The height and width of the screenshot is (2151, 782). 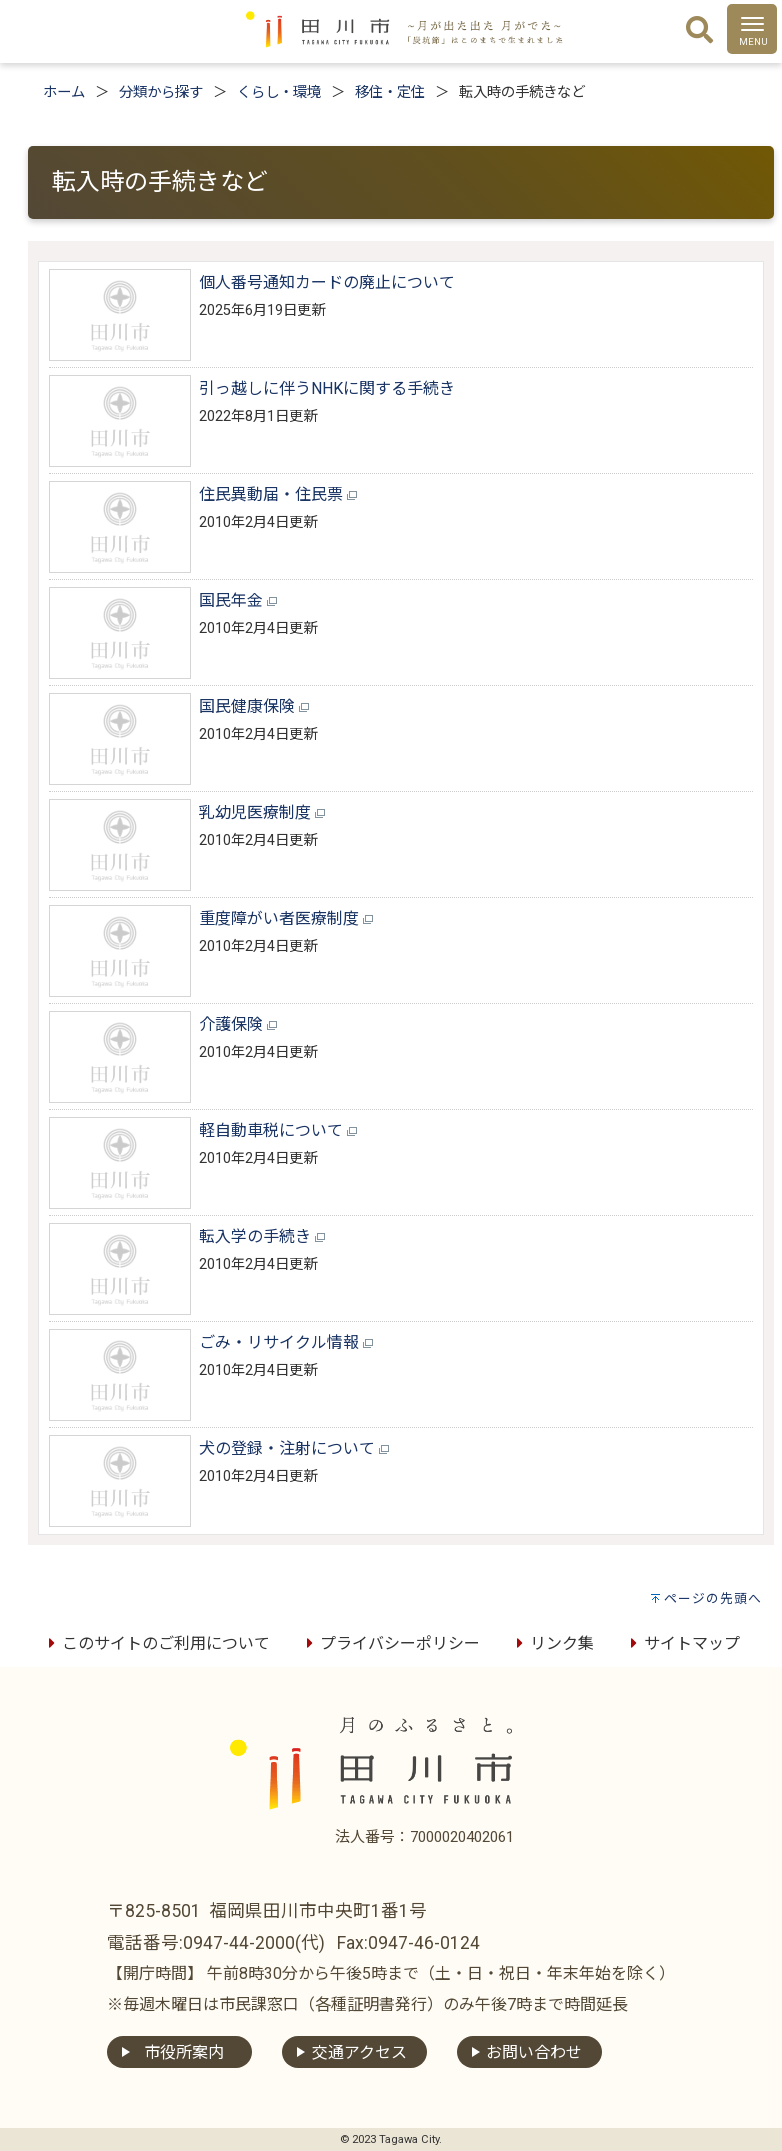 I want to click on プライバシーポリシー, so click(x=390, y=1643).